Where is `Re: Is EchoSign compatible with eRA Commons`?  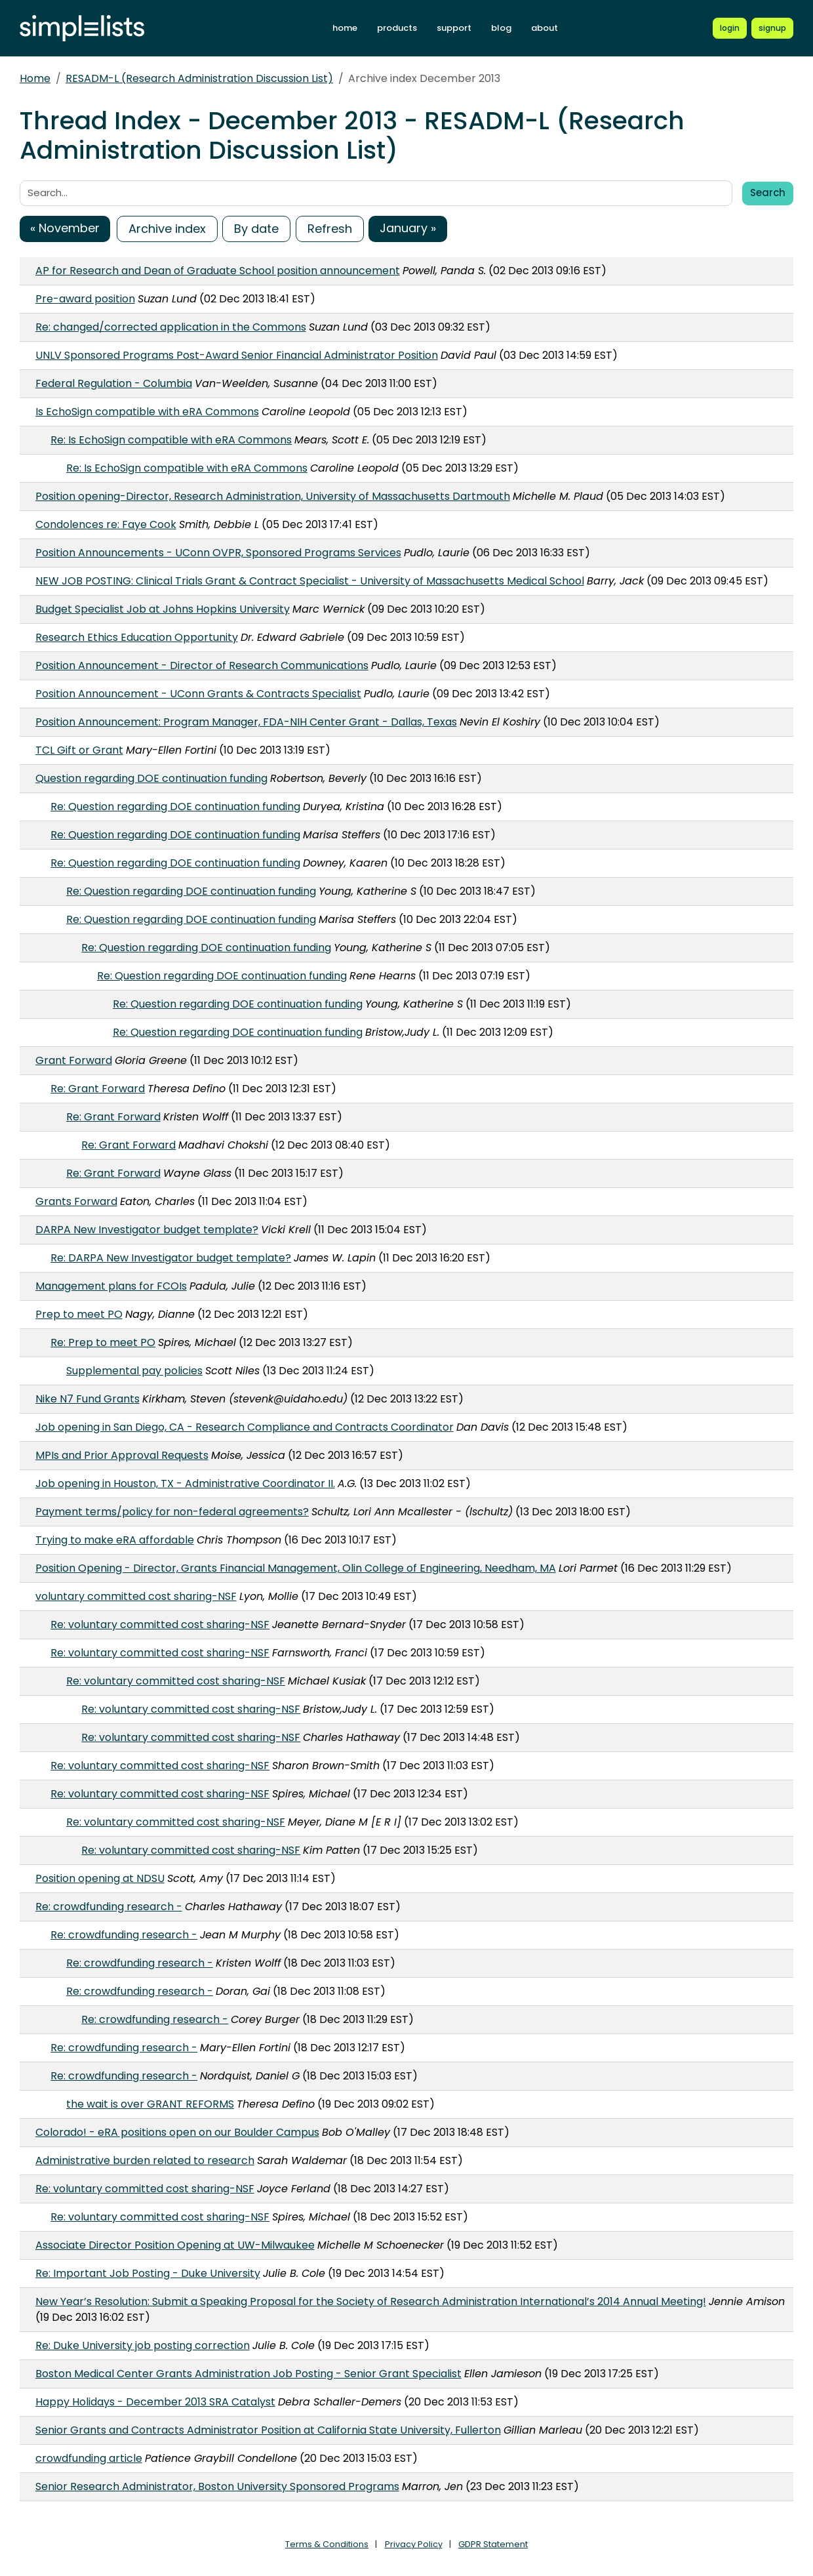 Re: Is EchoSign compatible with eRA Commons is located at coordinates (171, 439).